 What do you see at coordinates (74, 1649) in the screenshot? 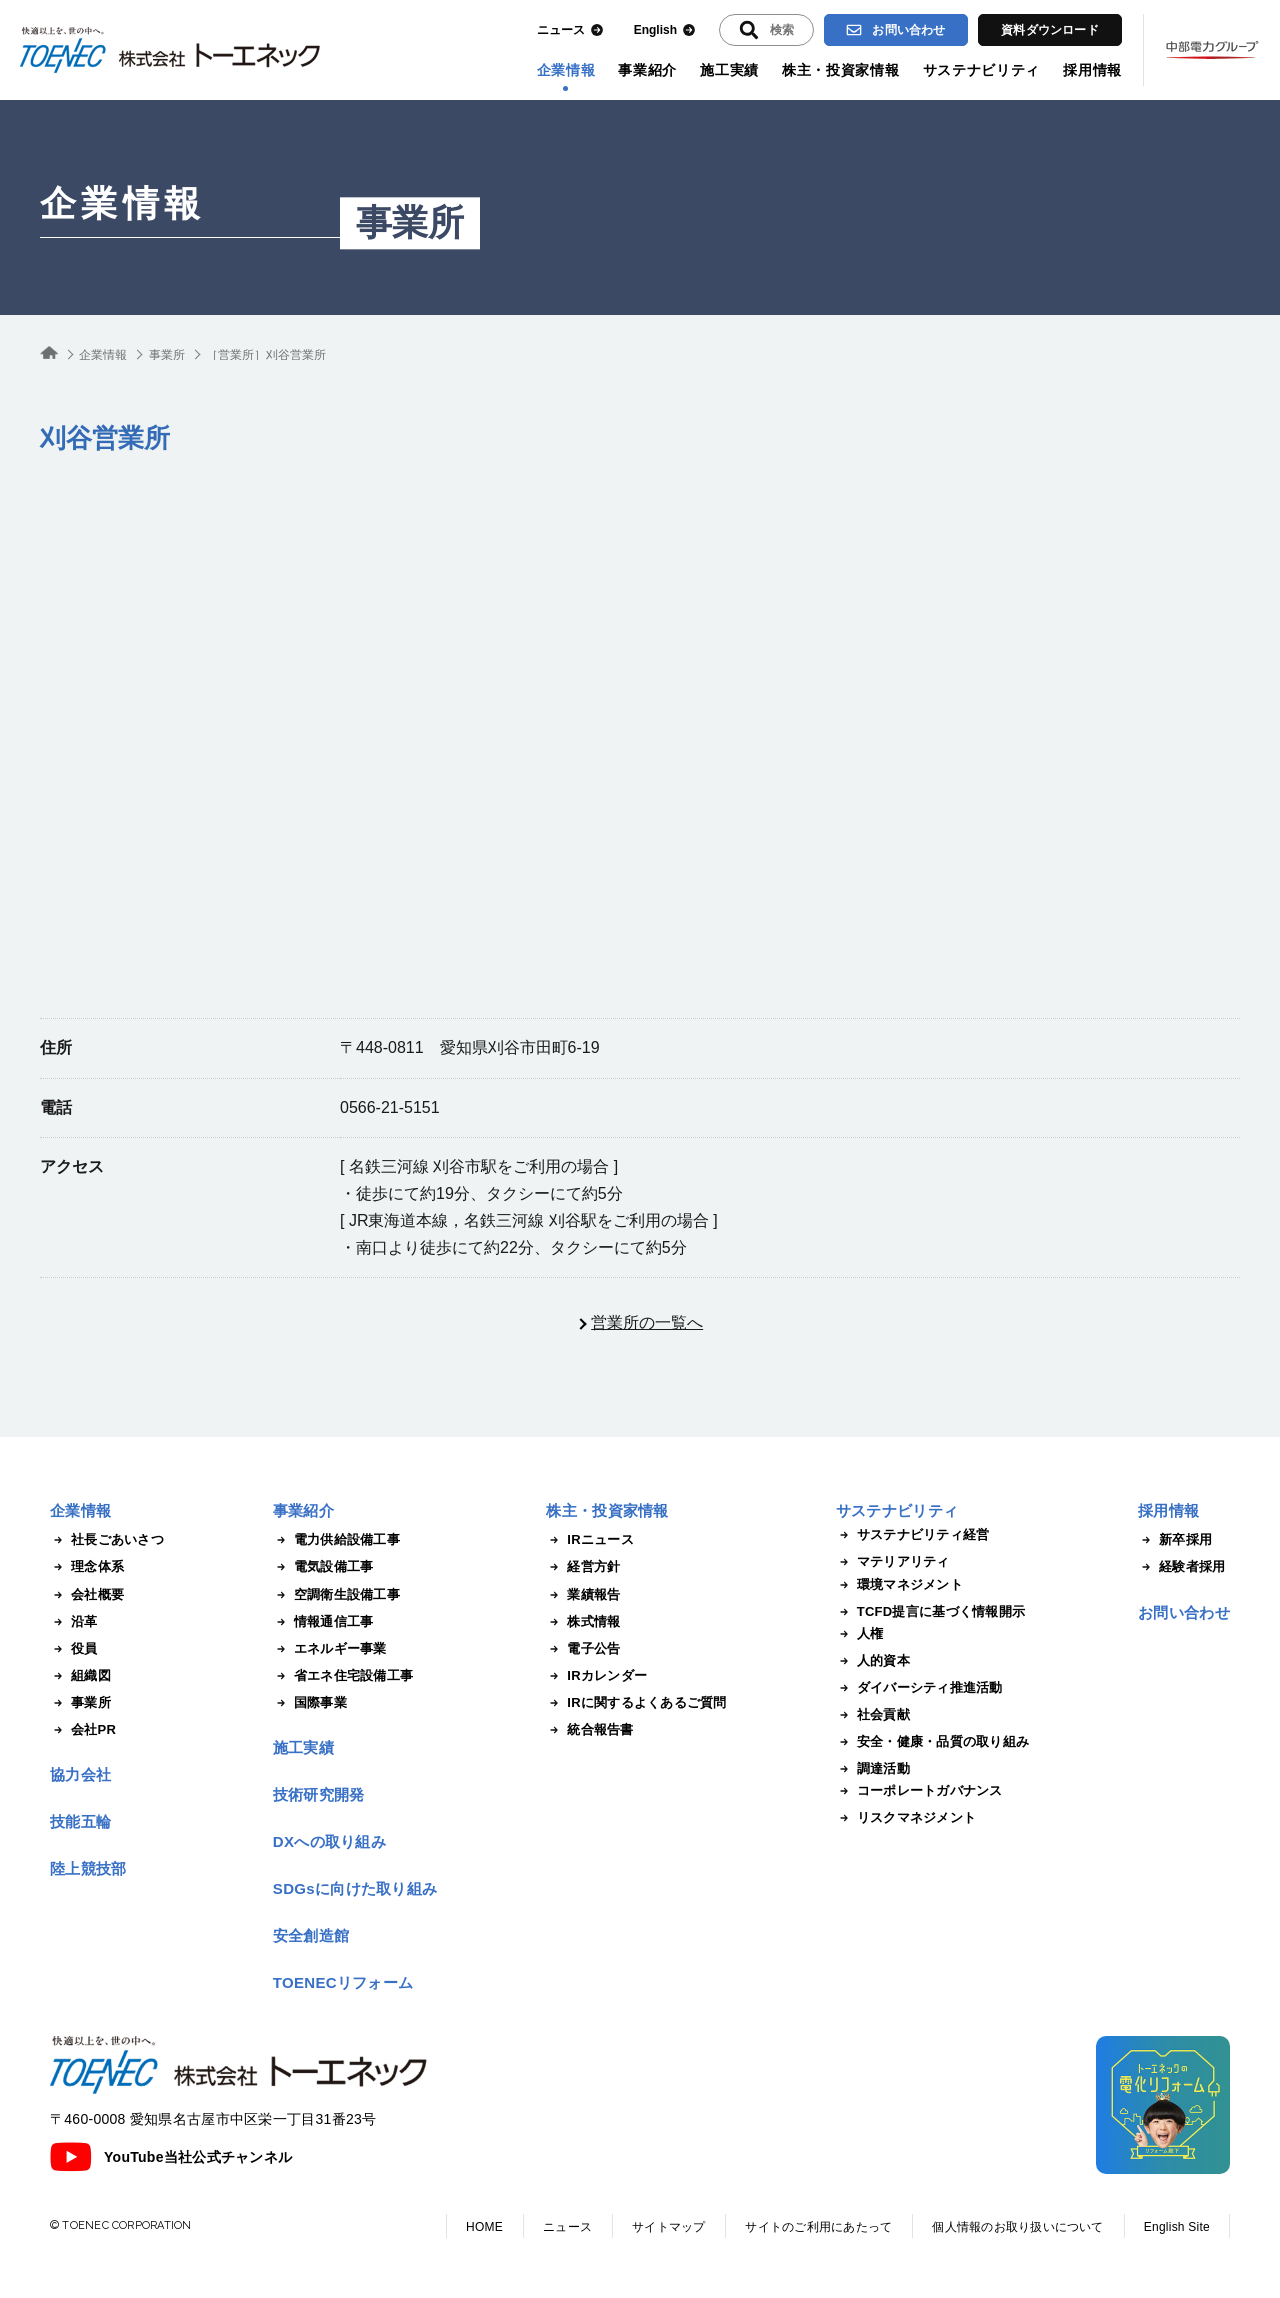
I see `役員` at bounding box center [74, 1649].